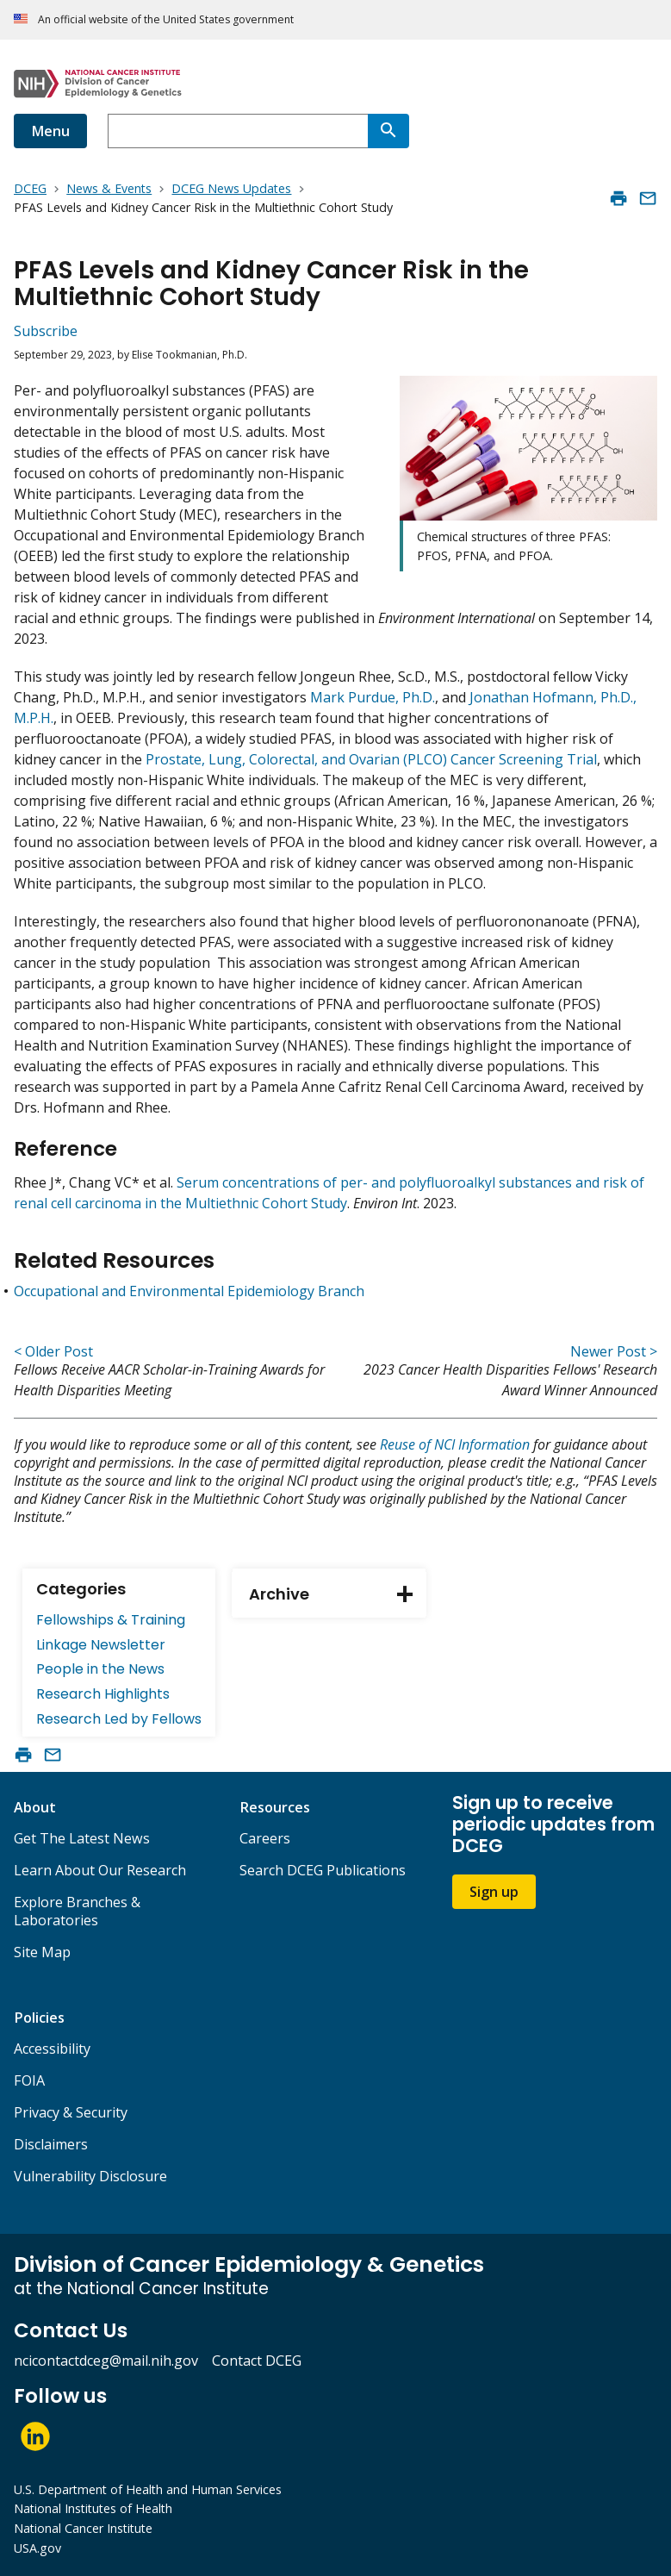  What do you see at coordinates (148, 2489) in the screenshot?
I see `U.S. Department of Health and Human Services` at bounding box center [148, 2489].